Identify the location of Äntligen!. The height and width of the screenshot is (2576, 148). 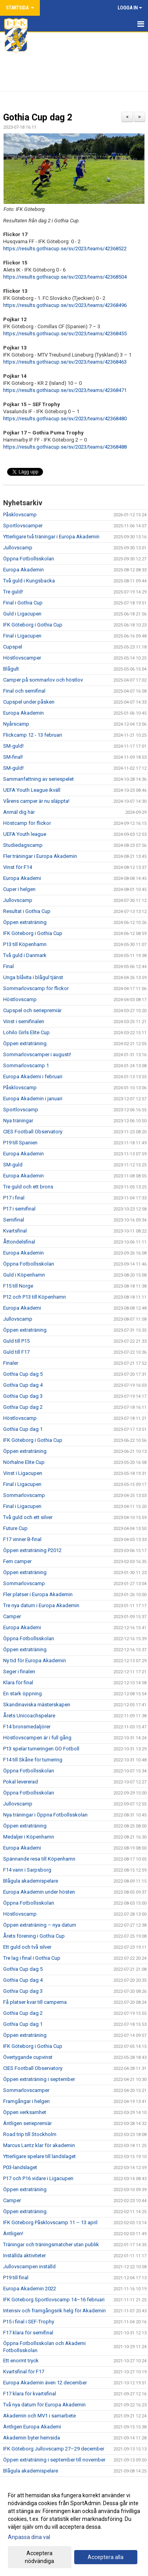
(13, 2233).